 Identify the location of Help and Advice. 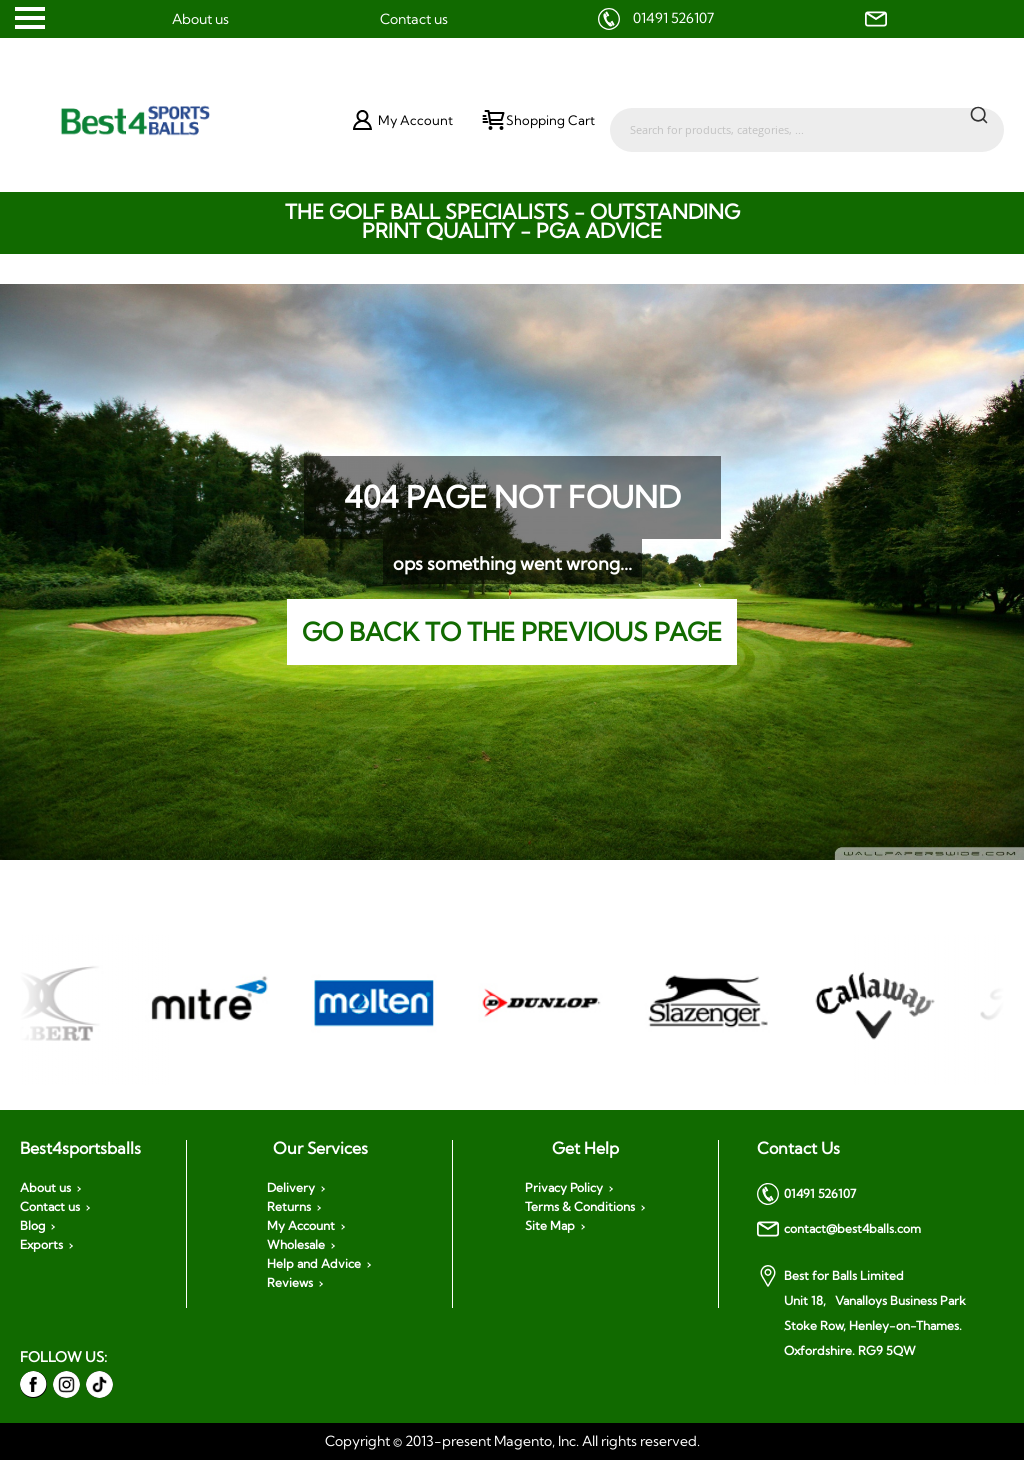
(314, 1264).